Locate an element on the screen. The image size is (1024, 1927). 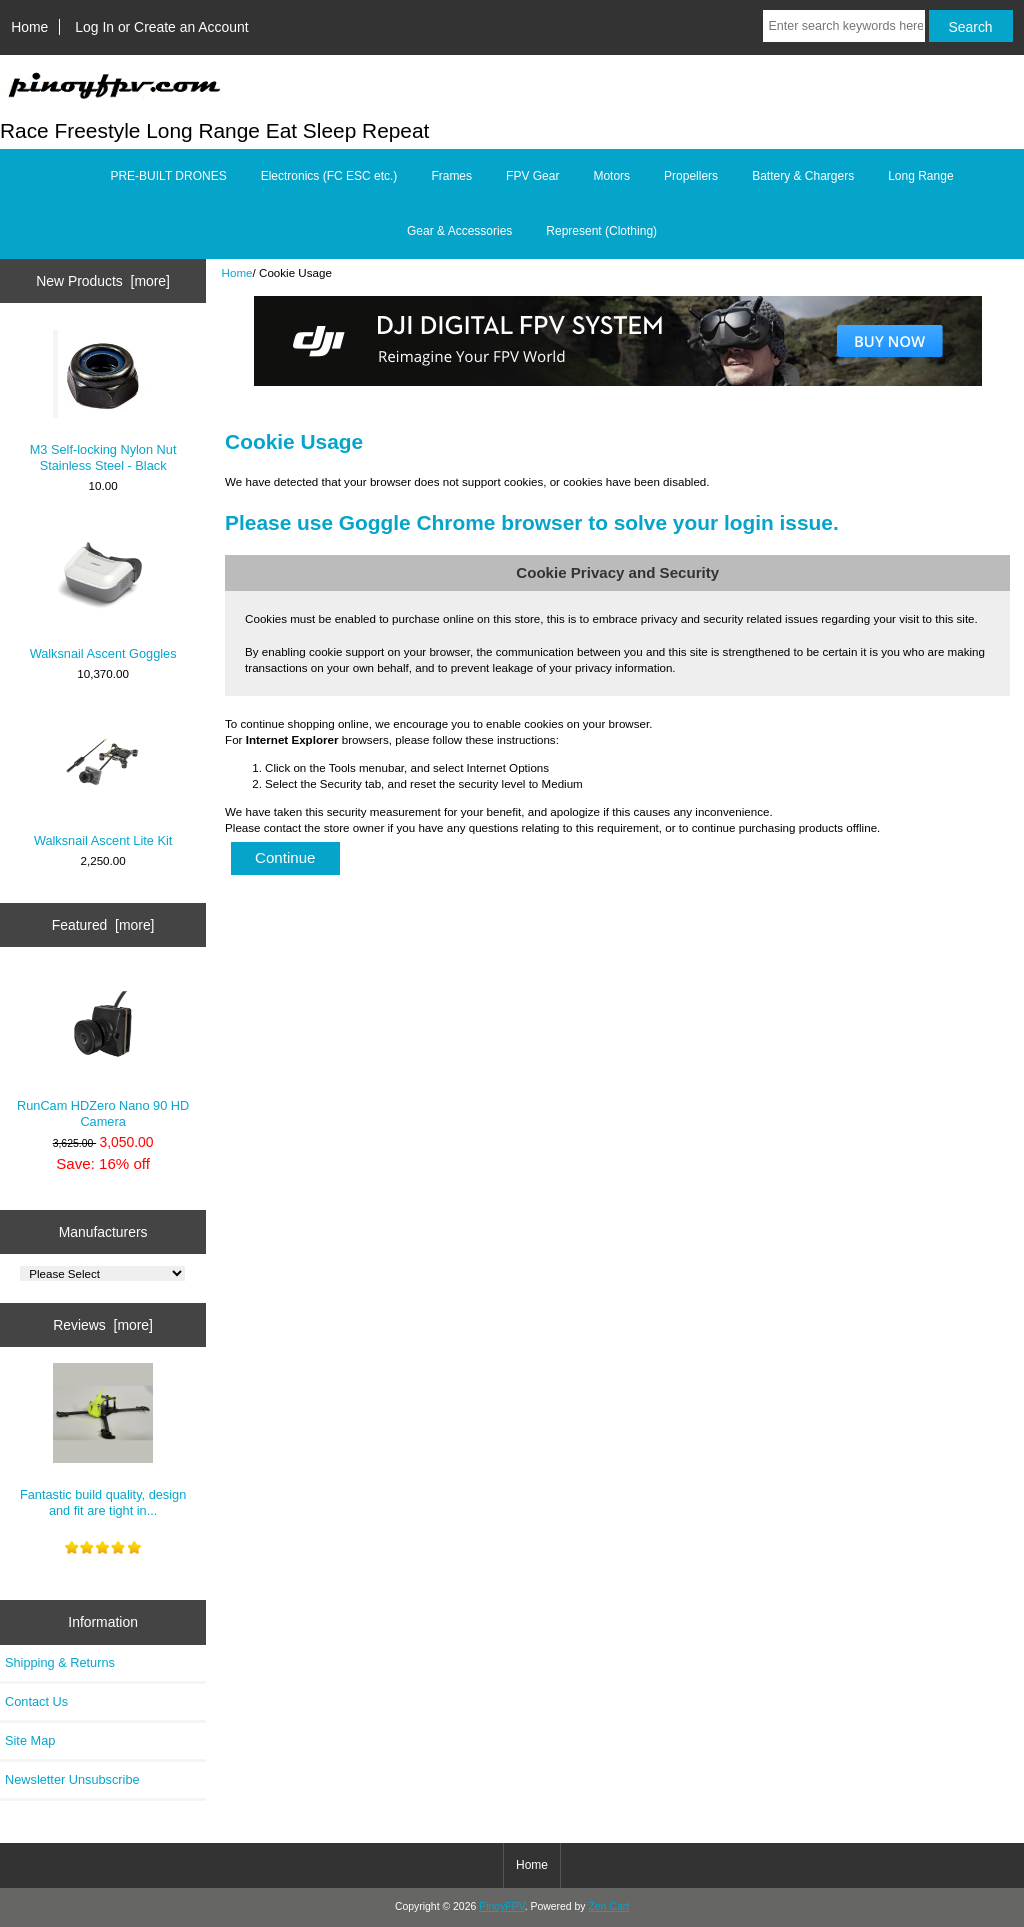
Featured [more] is located at coordinates (103, 925).